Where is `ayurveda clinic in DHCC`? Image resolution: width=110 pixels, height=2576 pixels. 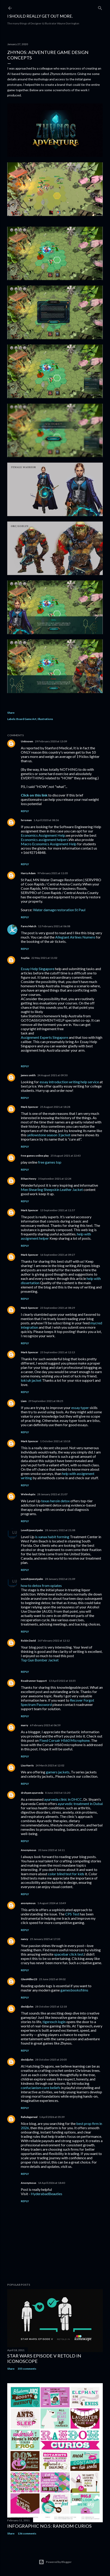
ayurveda clinic in DHCC is located at coordinates (63, 1799).